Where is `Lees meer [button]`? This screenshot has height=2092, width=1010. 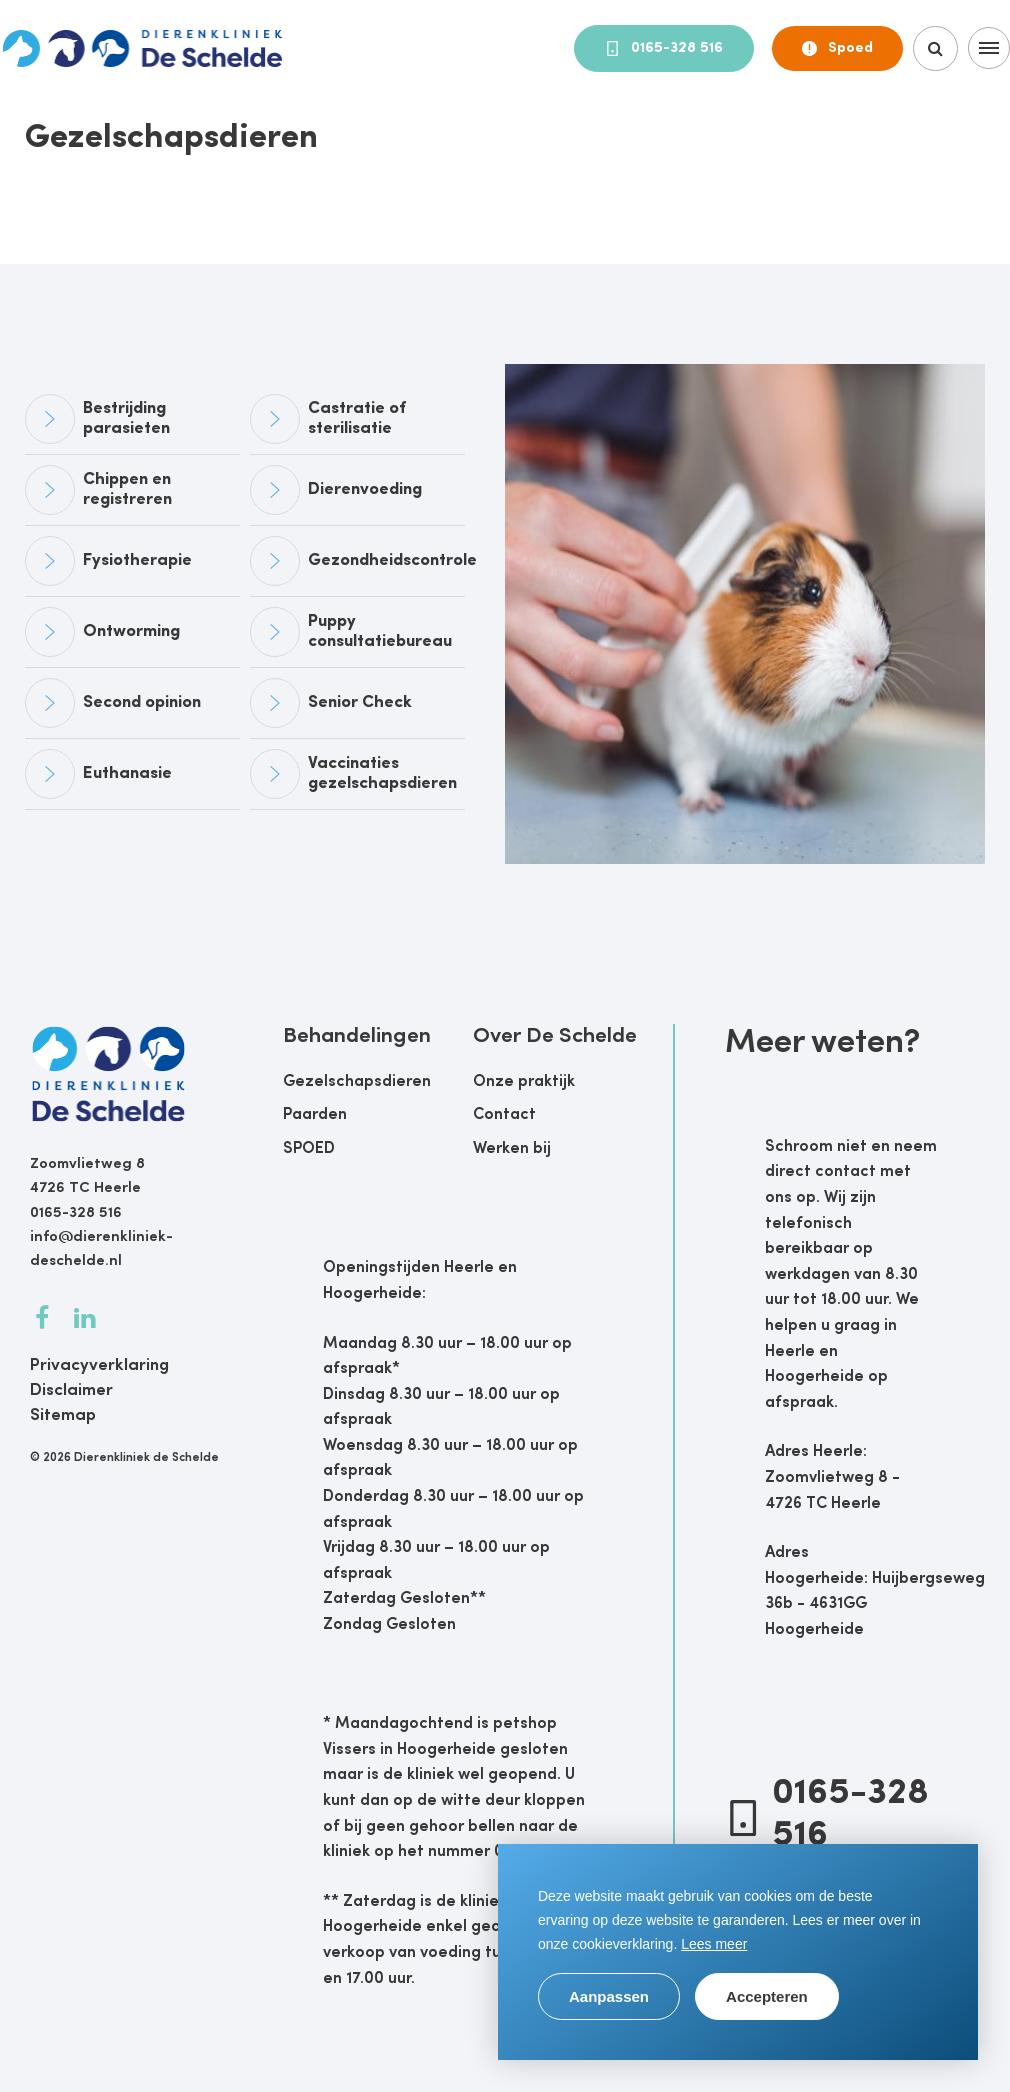 Lees meer [button] is located at coordinates (714, 1944).